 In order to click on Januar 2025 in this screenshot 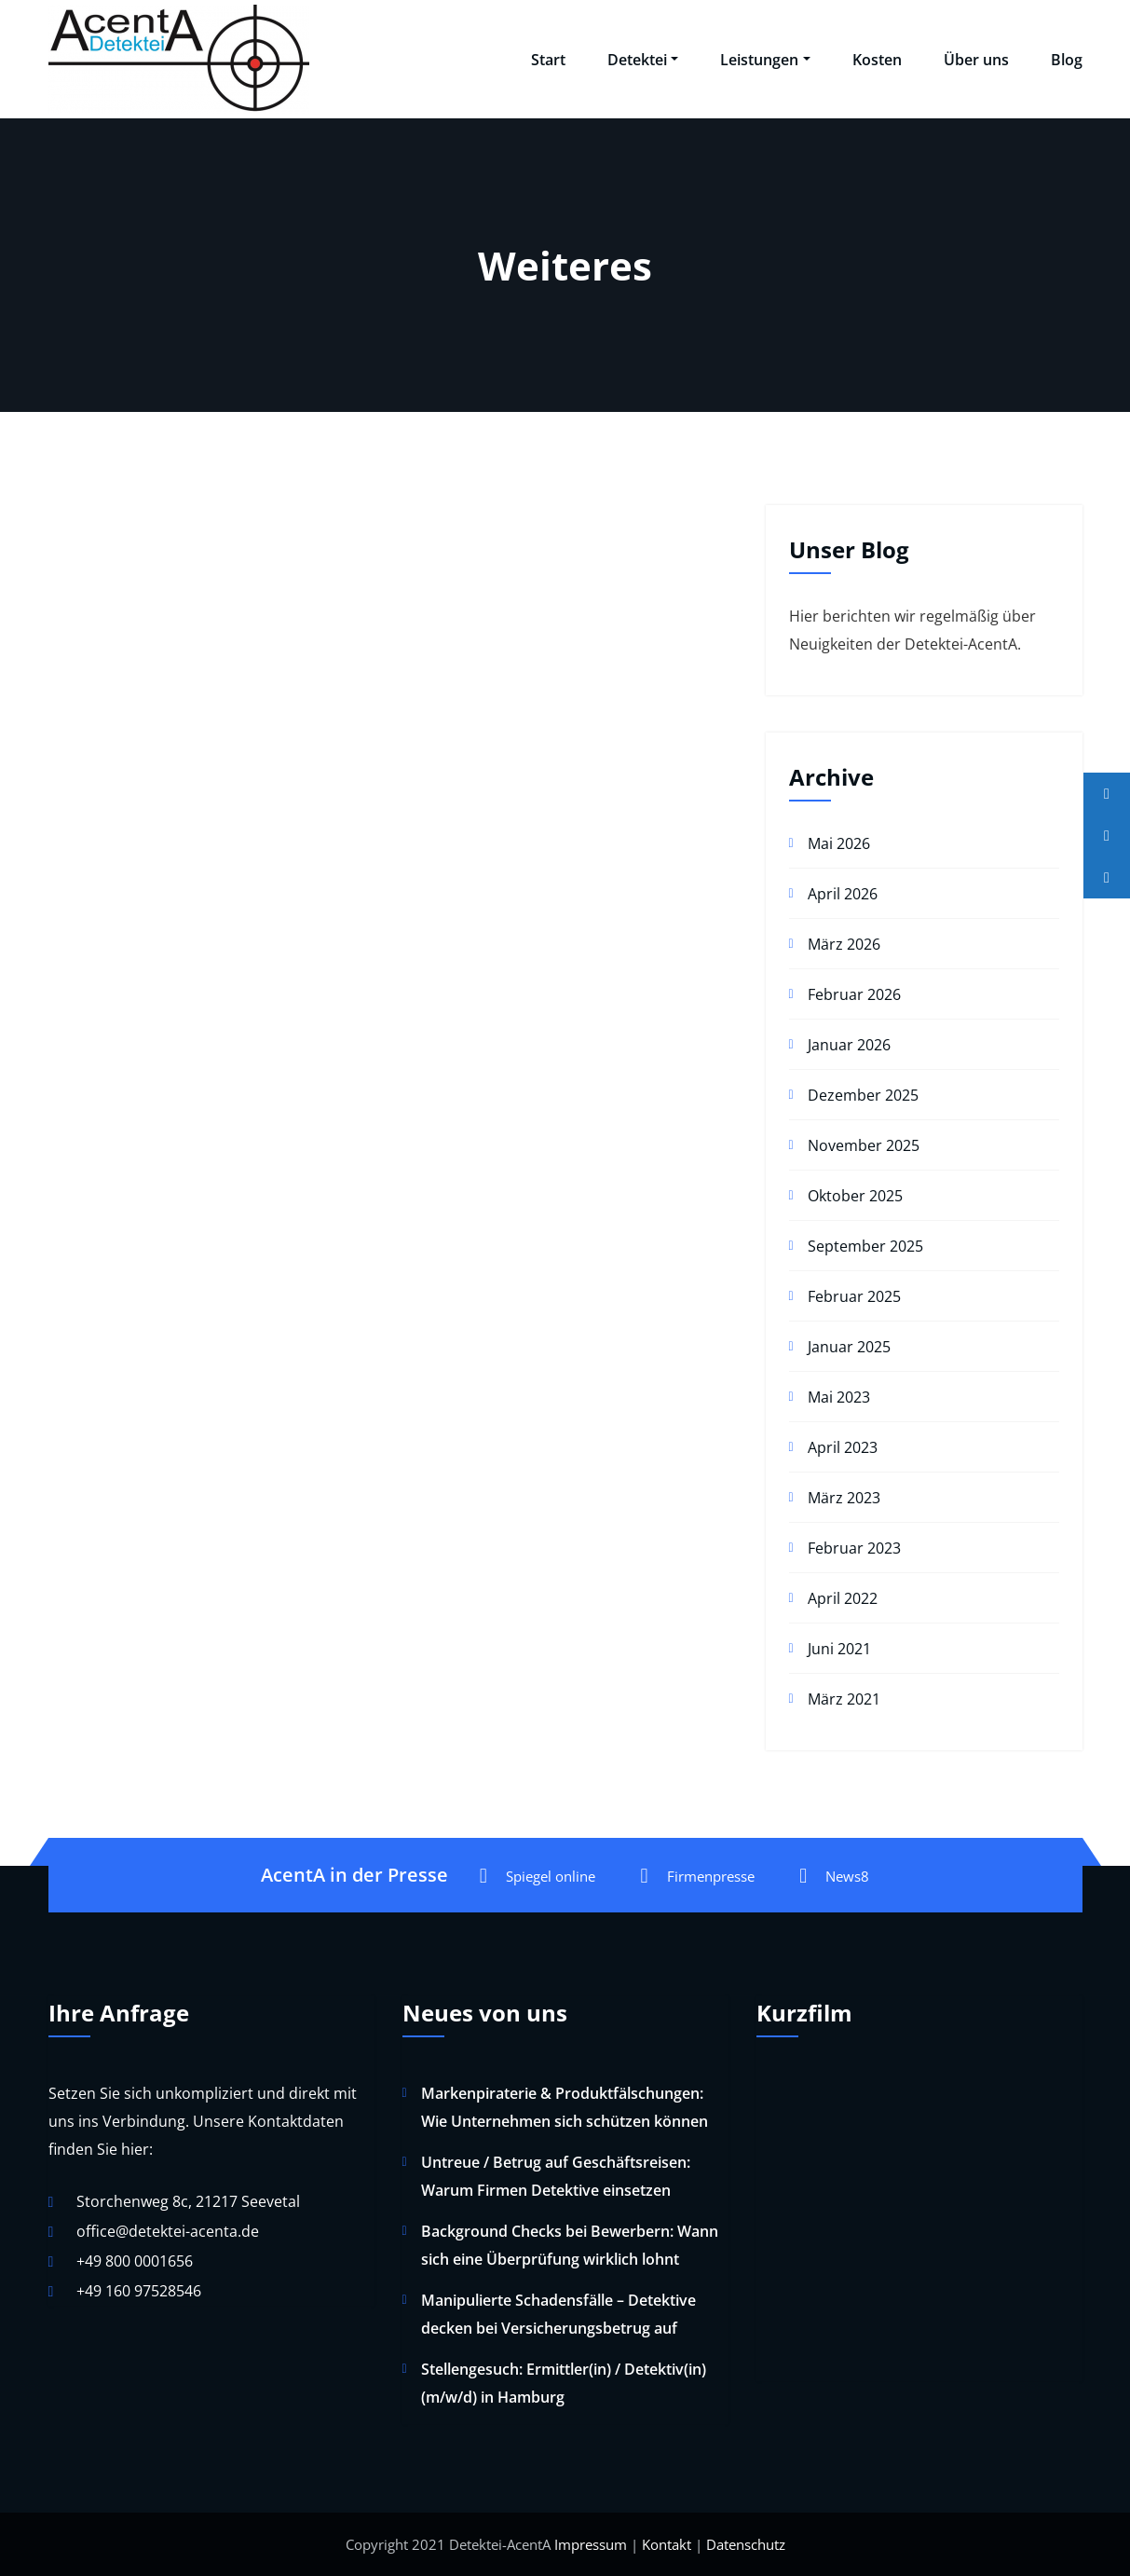, I will do `click(849, 1346)`.